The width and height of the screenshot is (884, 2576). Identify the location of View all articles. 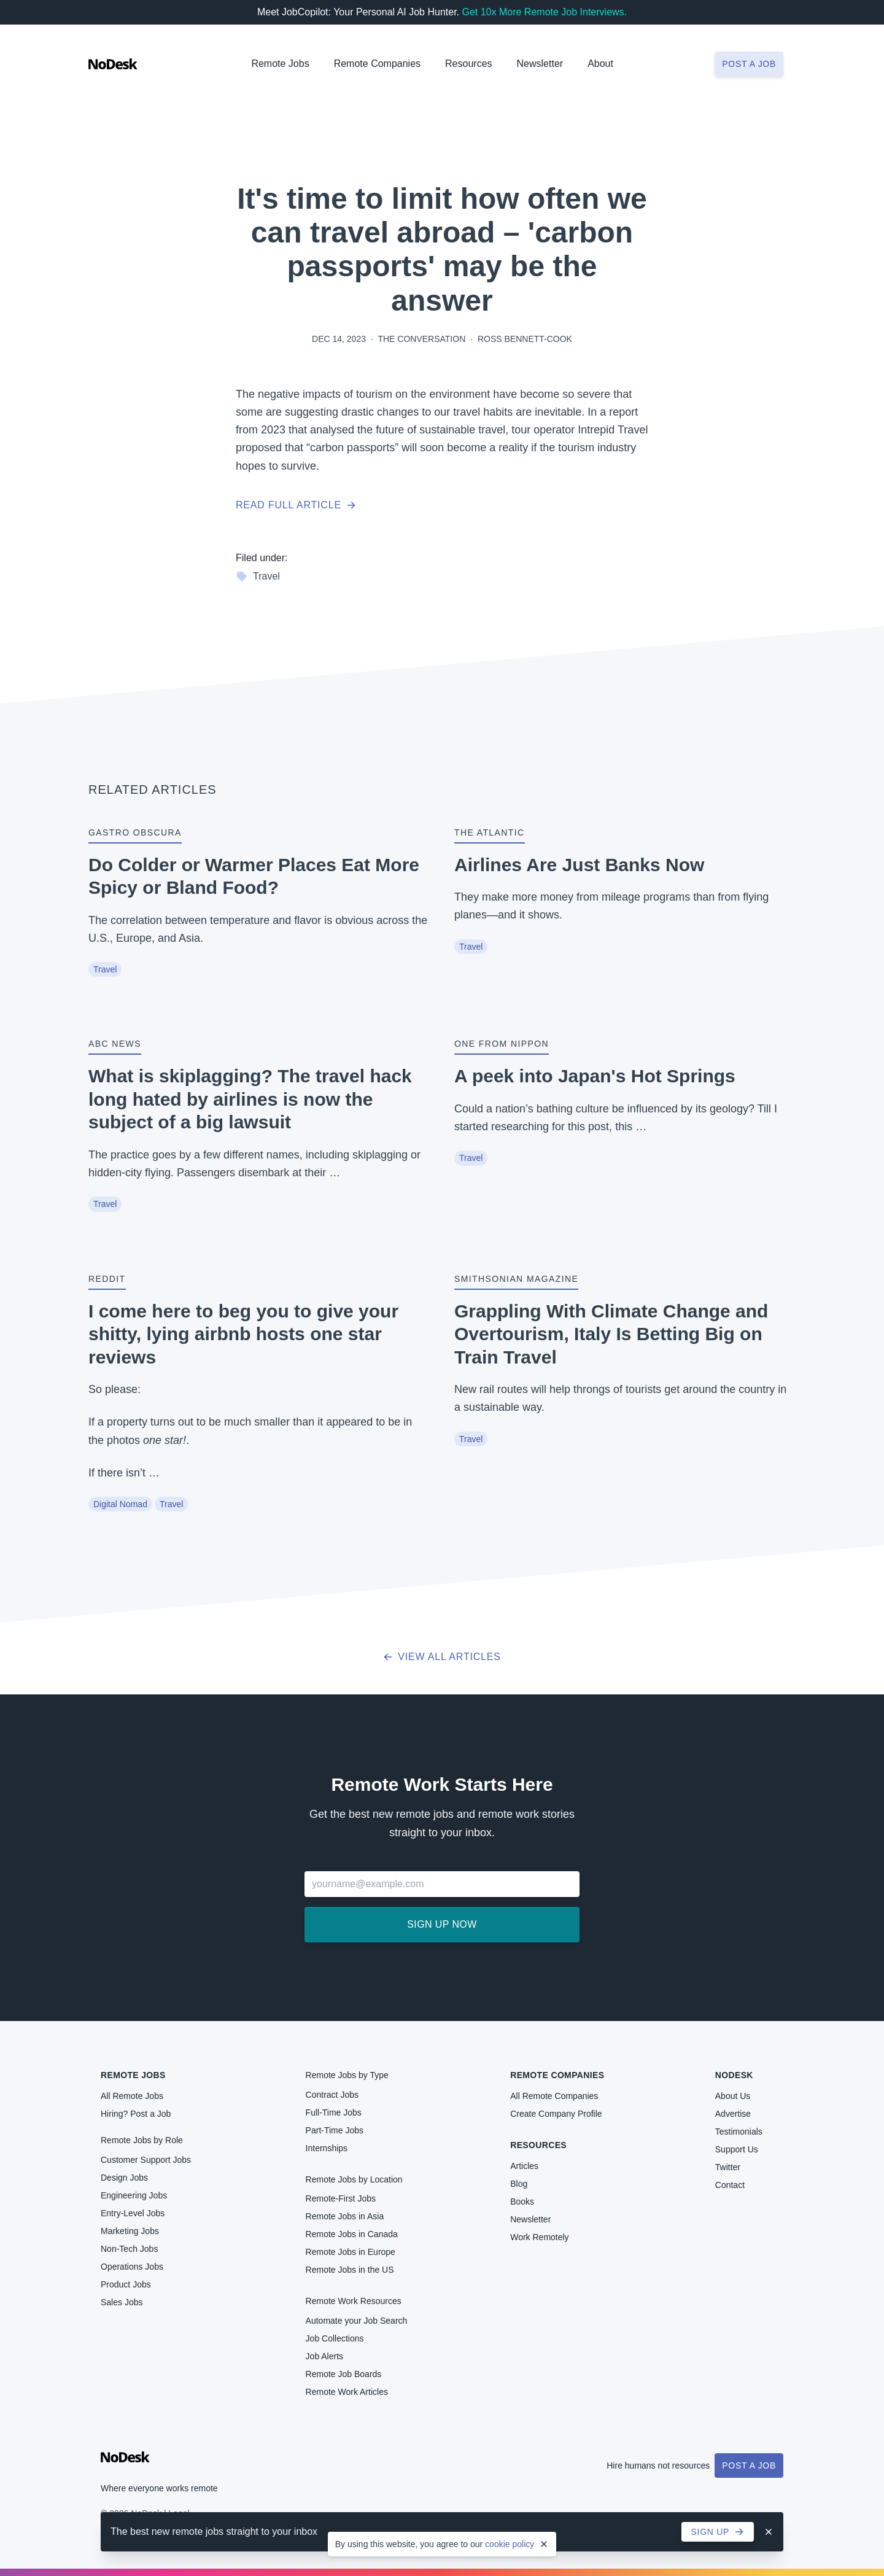
(441, 1656).